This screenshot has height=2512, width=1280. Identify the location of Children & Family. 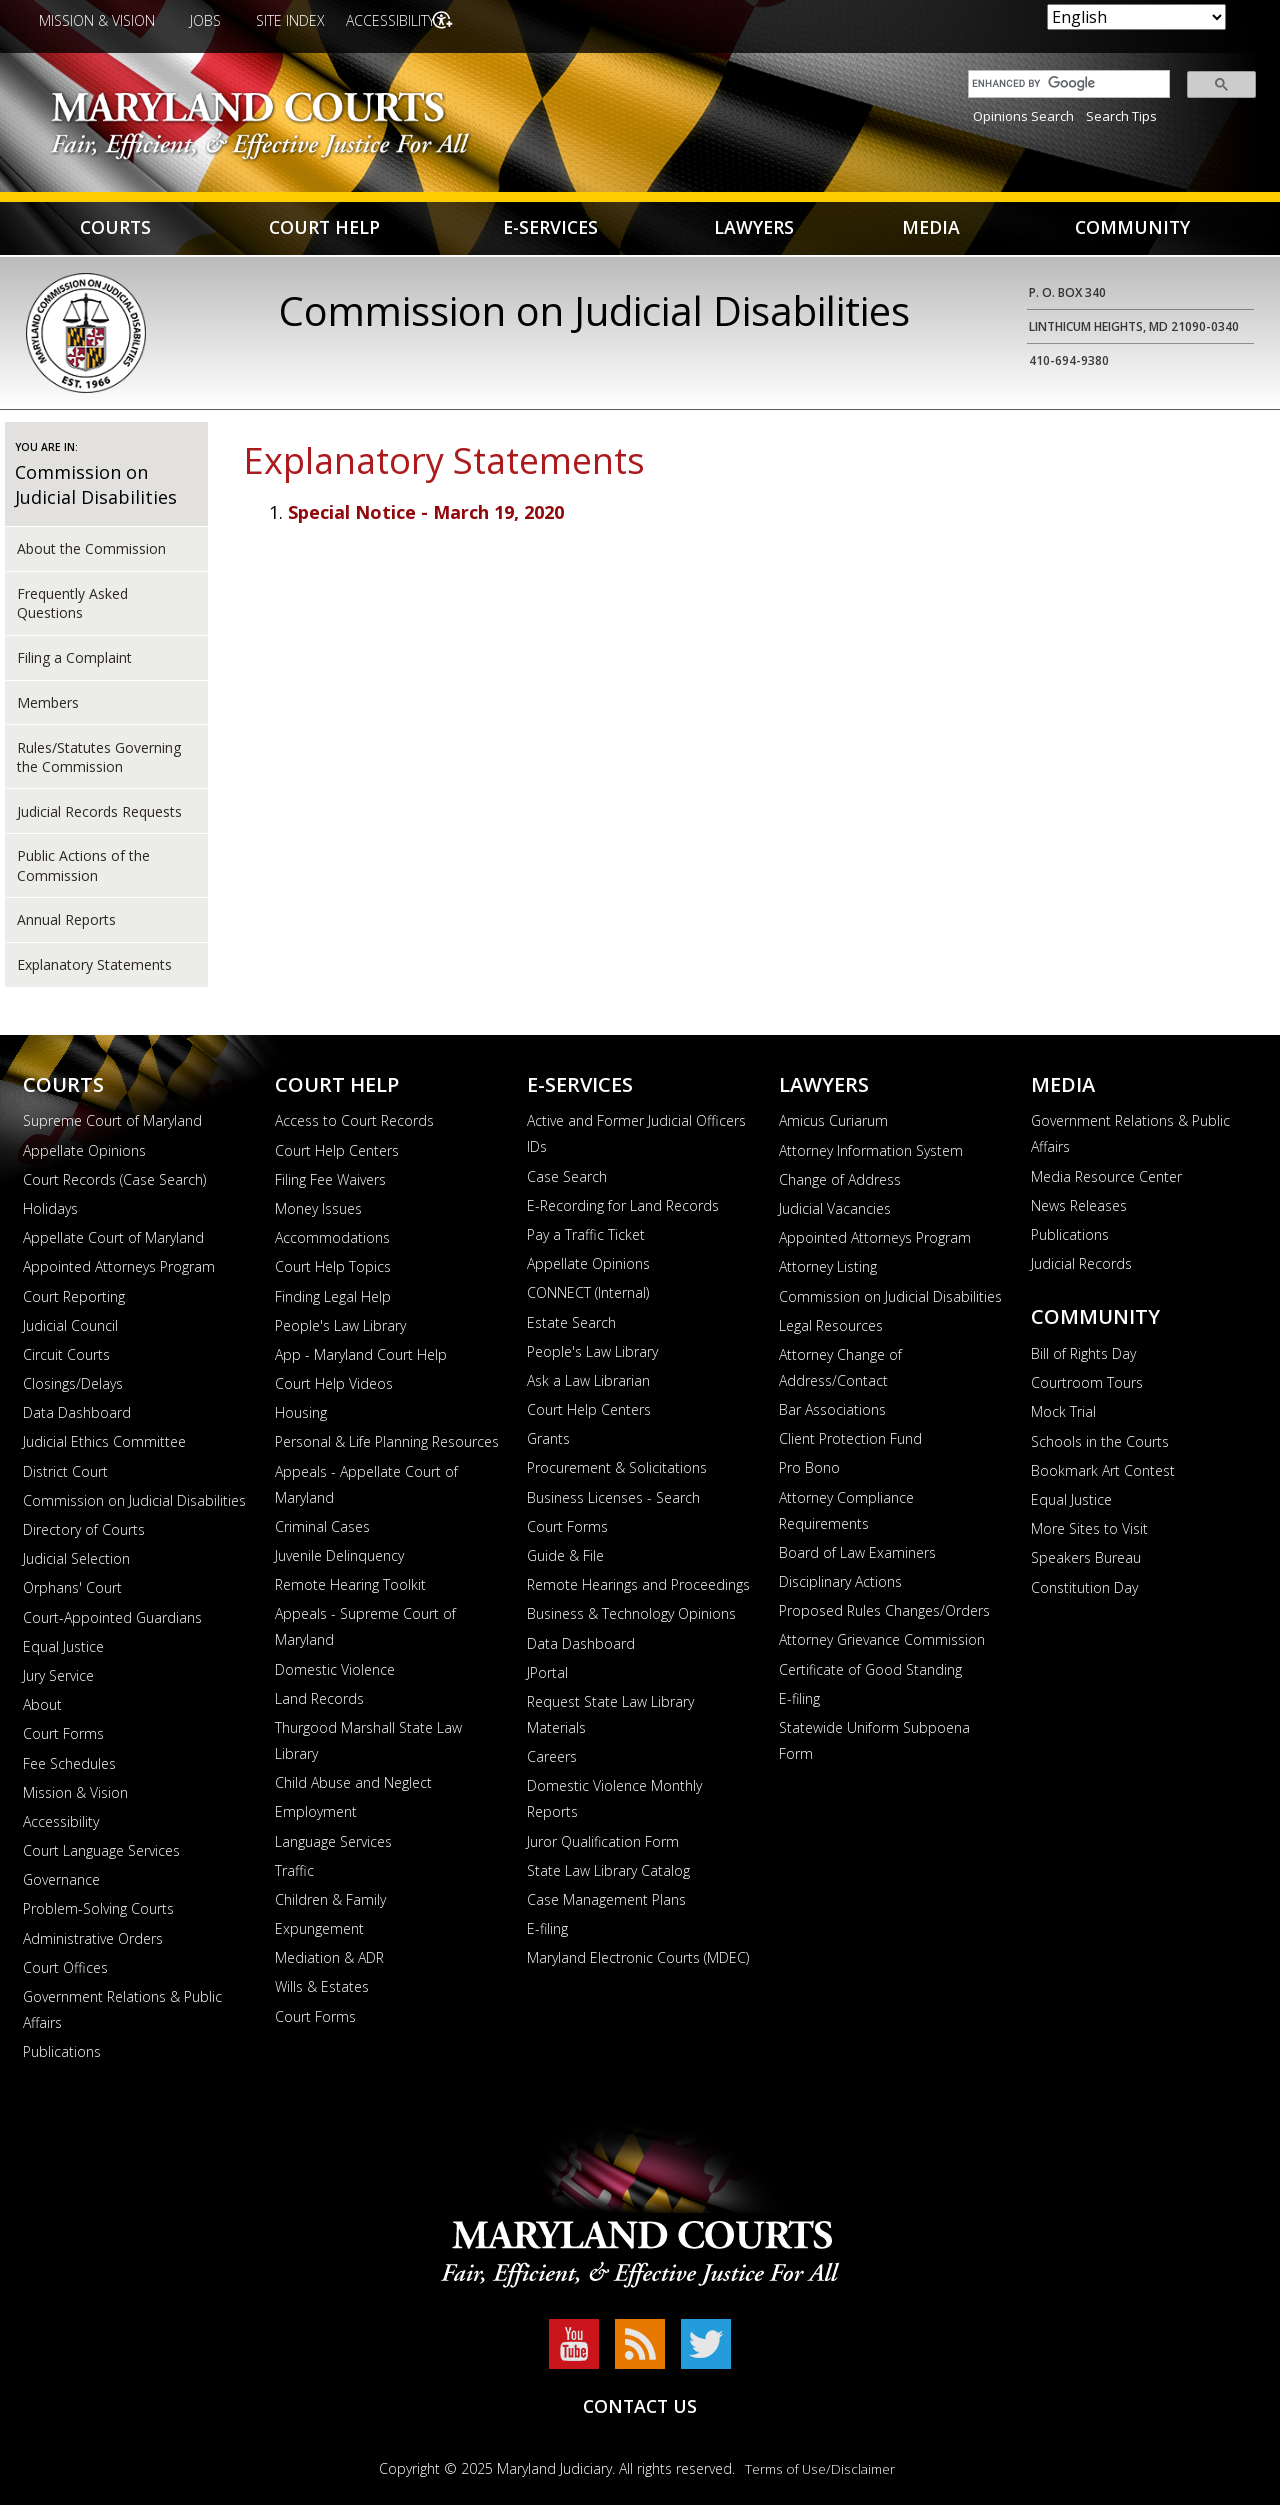
(330, 1906).